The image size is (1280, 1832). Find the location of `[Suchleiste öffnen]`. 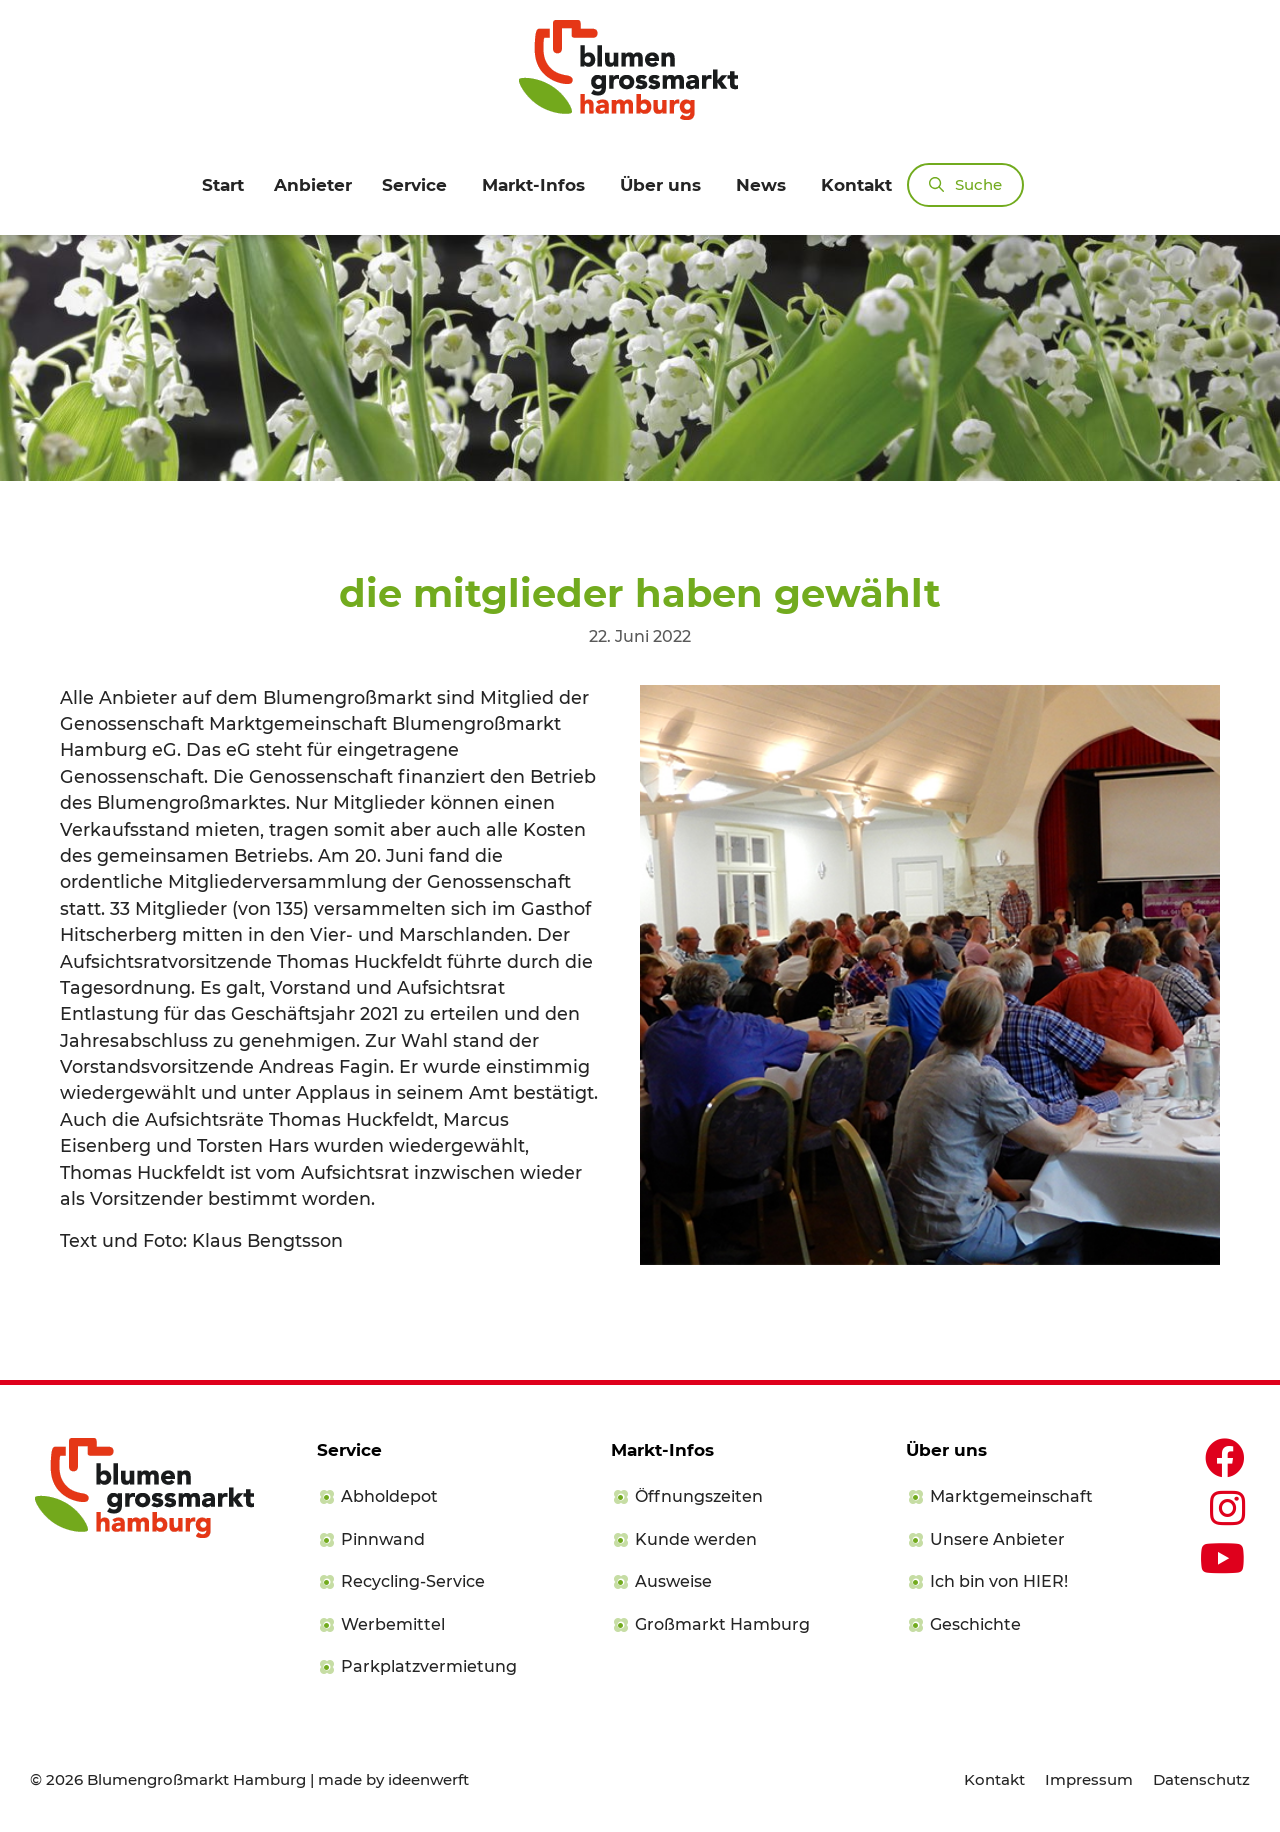

[Suchleiste öffnen] is located at coordinates (965, 185).